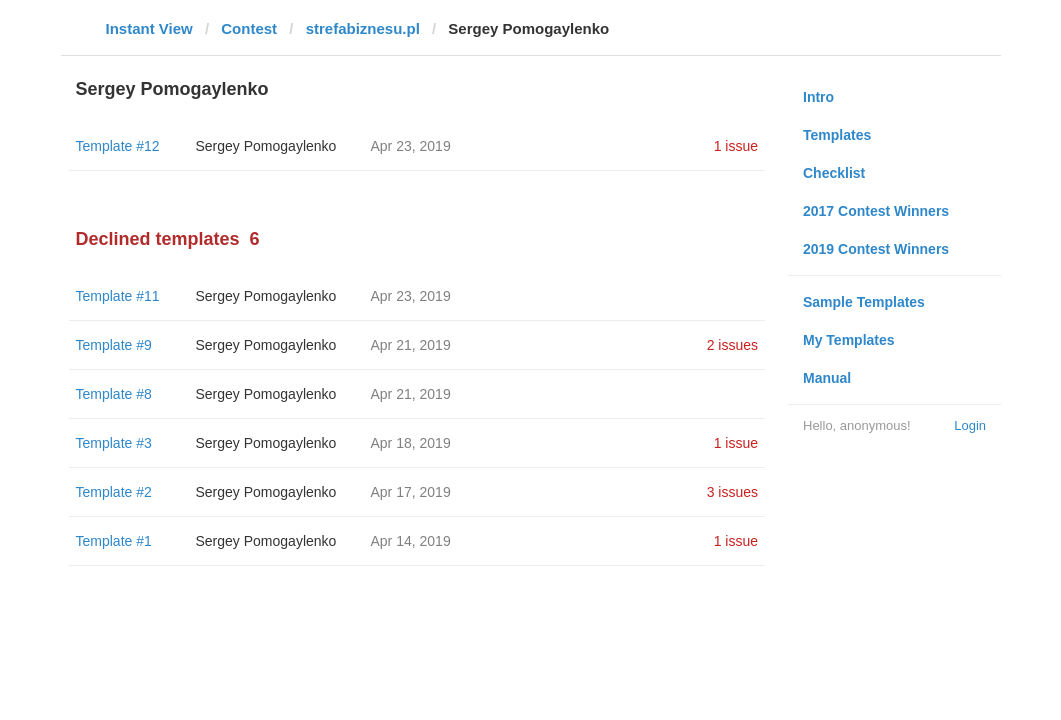 This screenshot has height=720, width=1061. I want to click on Template #2, so click(114, 492).